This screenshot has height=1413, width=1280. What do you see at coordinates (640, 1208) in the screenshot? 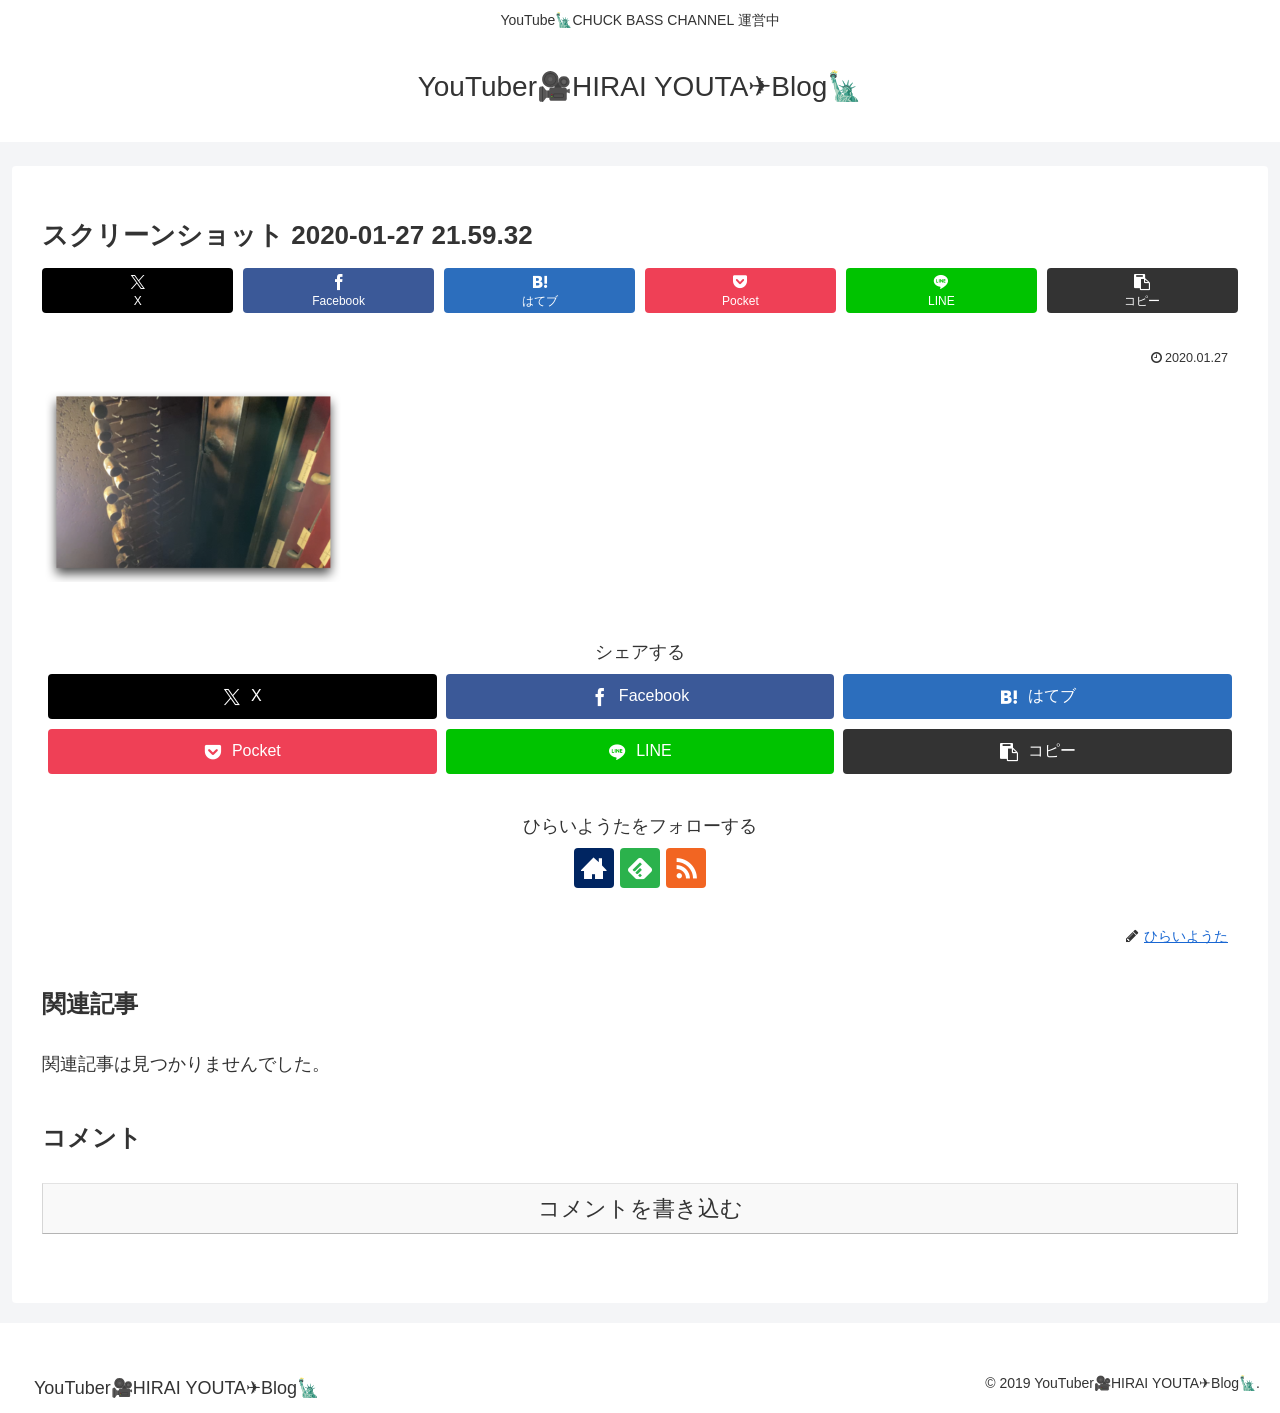
I see `コメントを書き込む` at bounding box center [640, 1208].